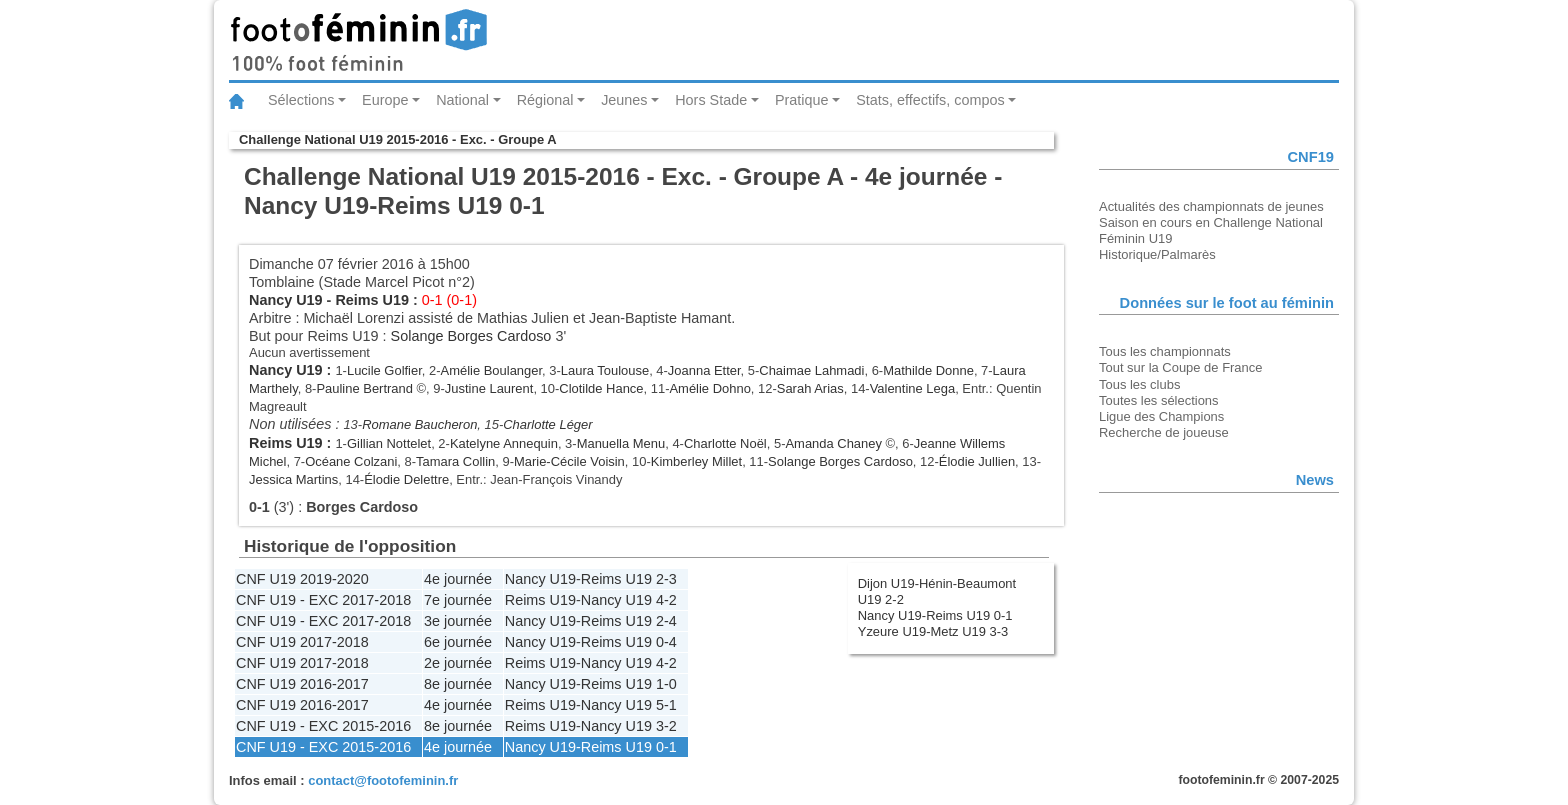 The image size is (1568, 805). What do you see at coordinates (458, 600) in the screenshot?
I see `7e journée` at bounding box center [458, 600].